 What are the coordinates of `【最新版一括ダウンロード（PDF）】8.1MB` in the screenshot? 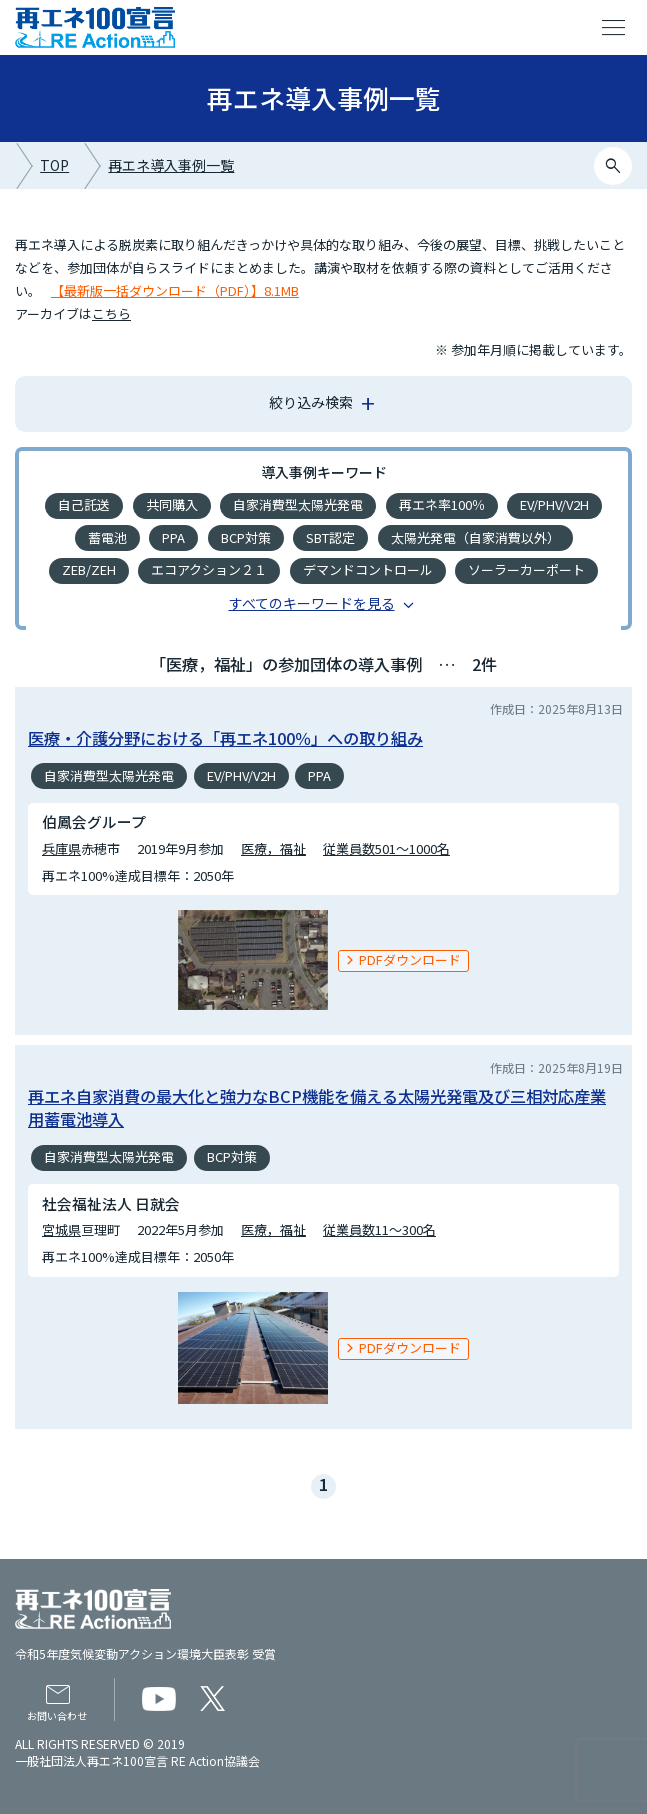 It's located at (175, 290).